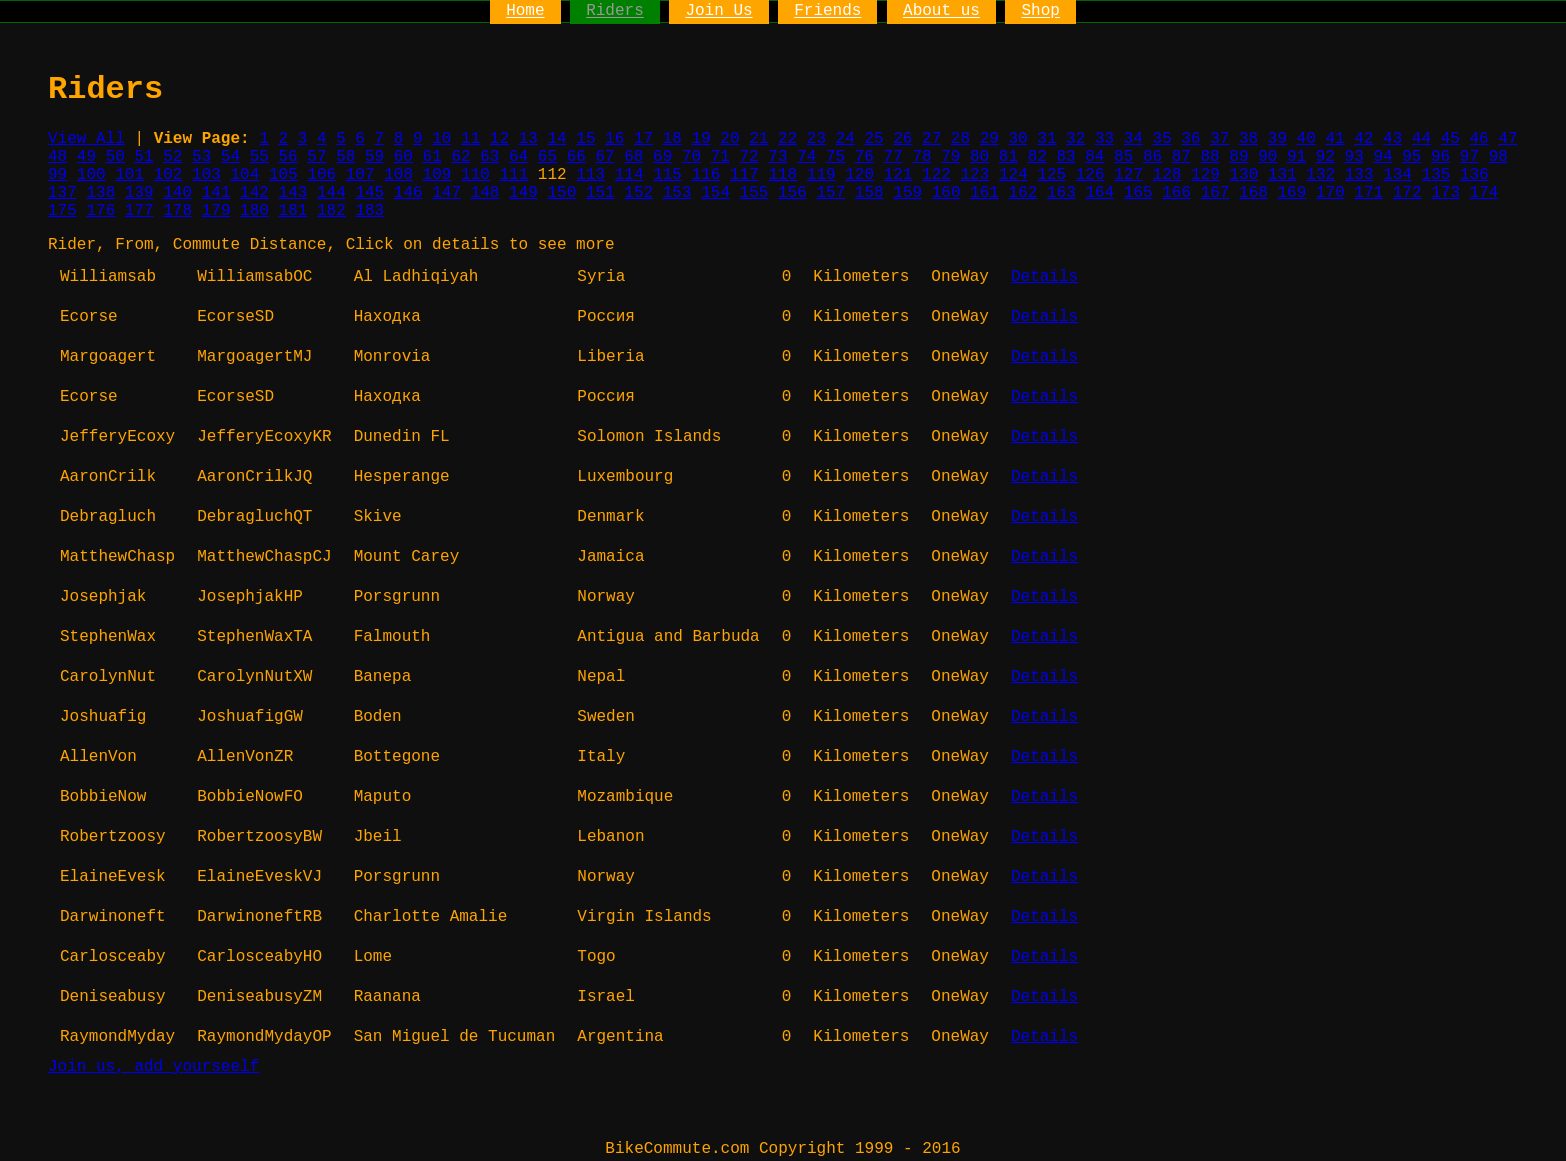 Image resolution: width=1566 pixels, height=1161 pixels. I want to click on 53, so click(201, 157).